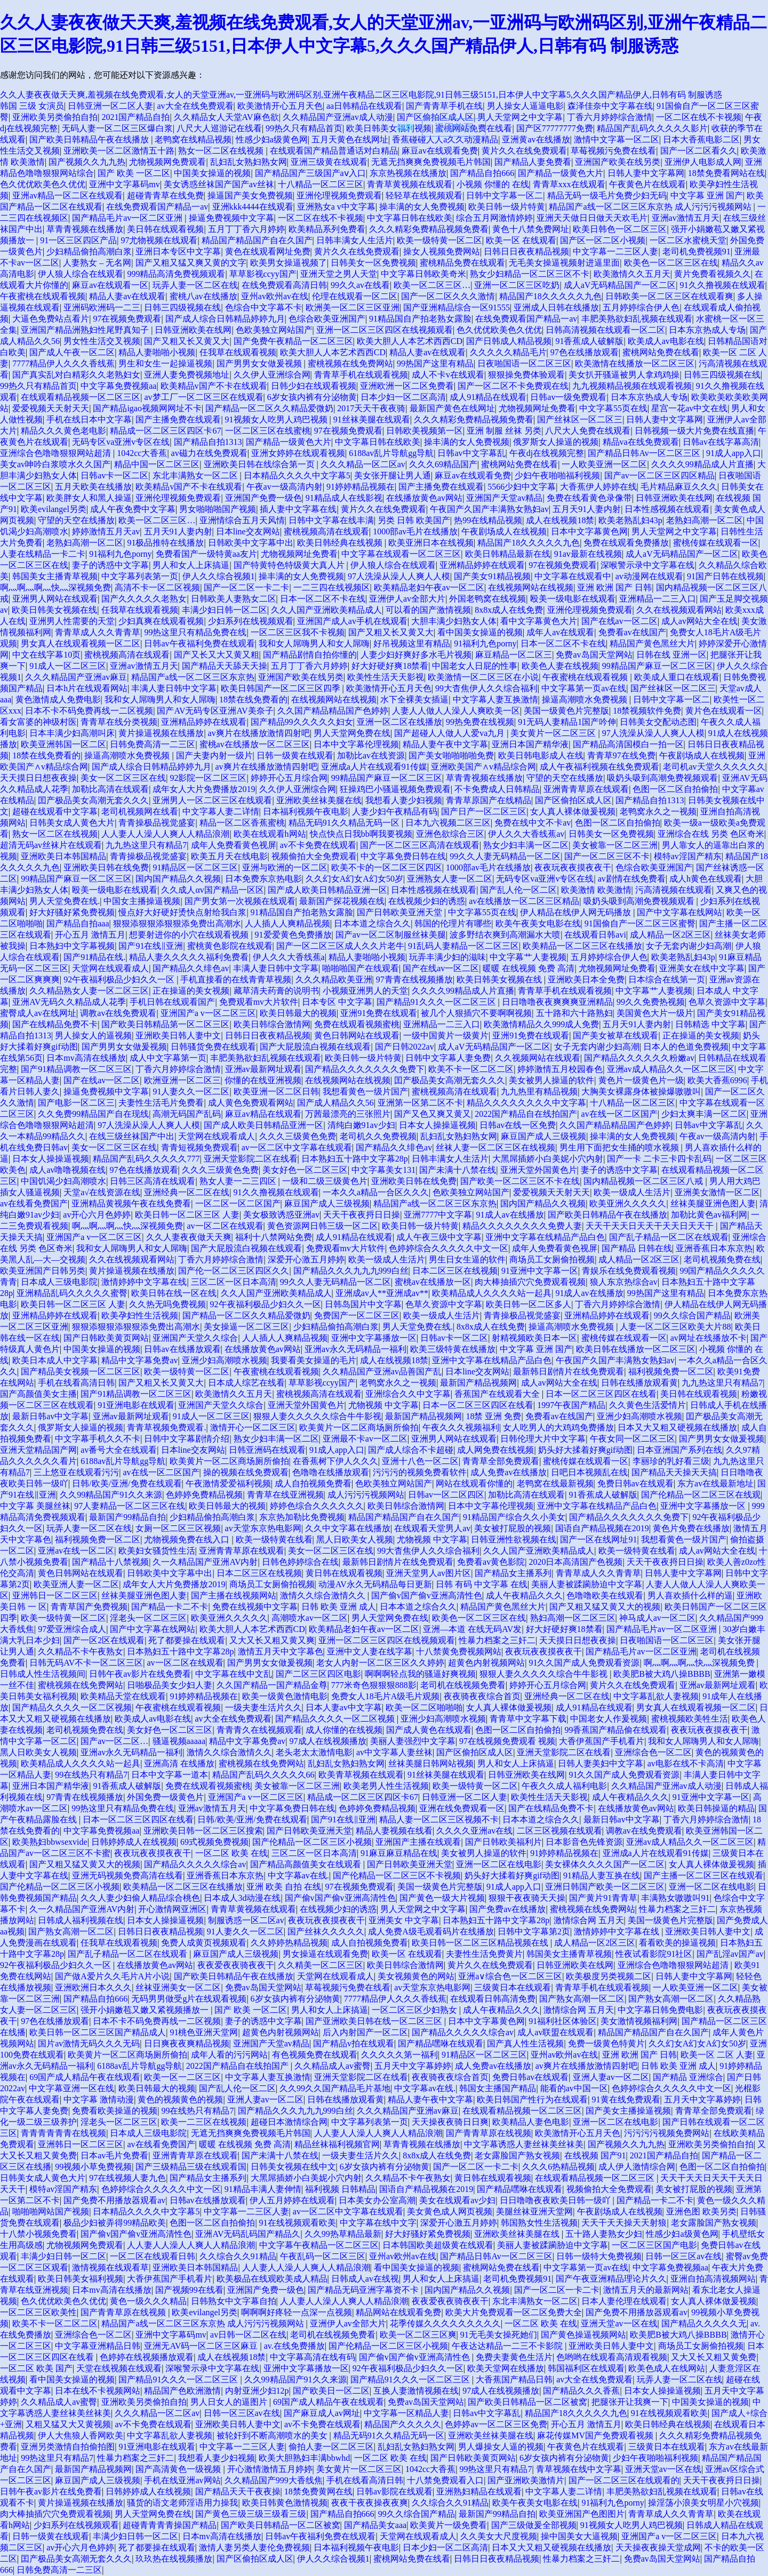 This screenshot has width=768, height=2576. I want to click on 尤物视频网址免费看, so click(537, 408).